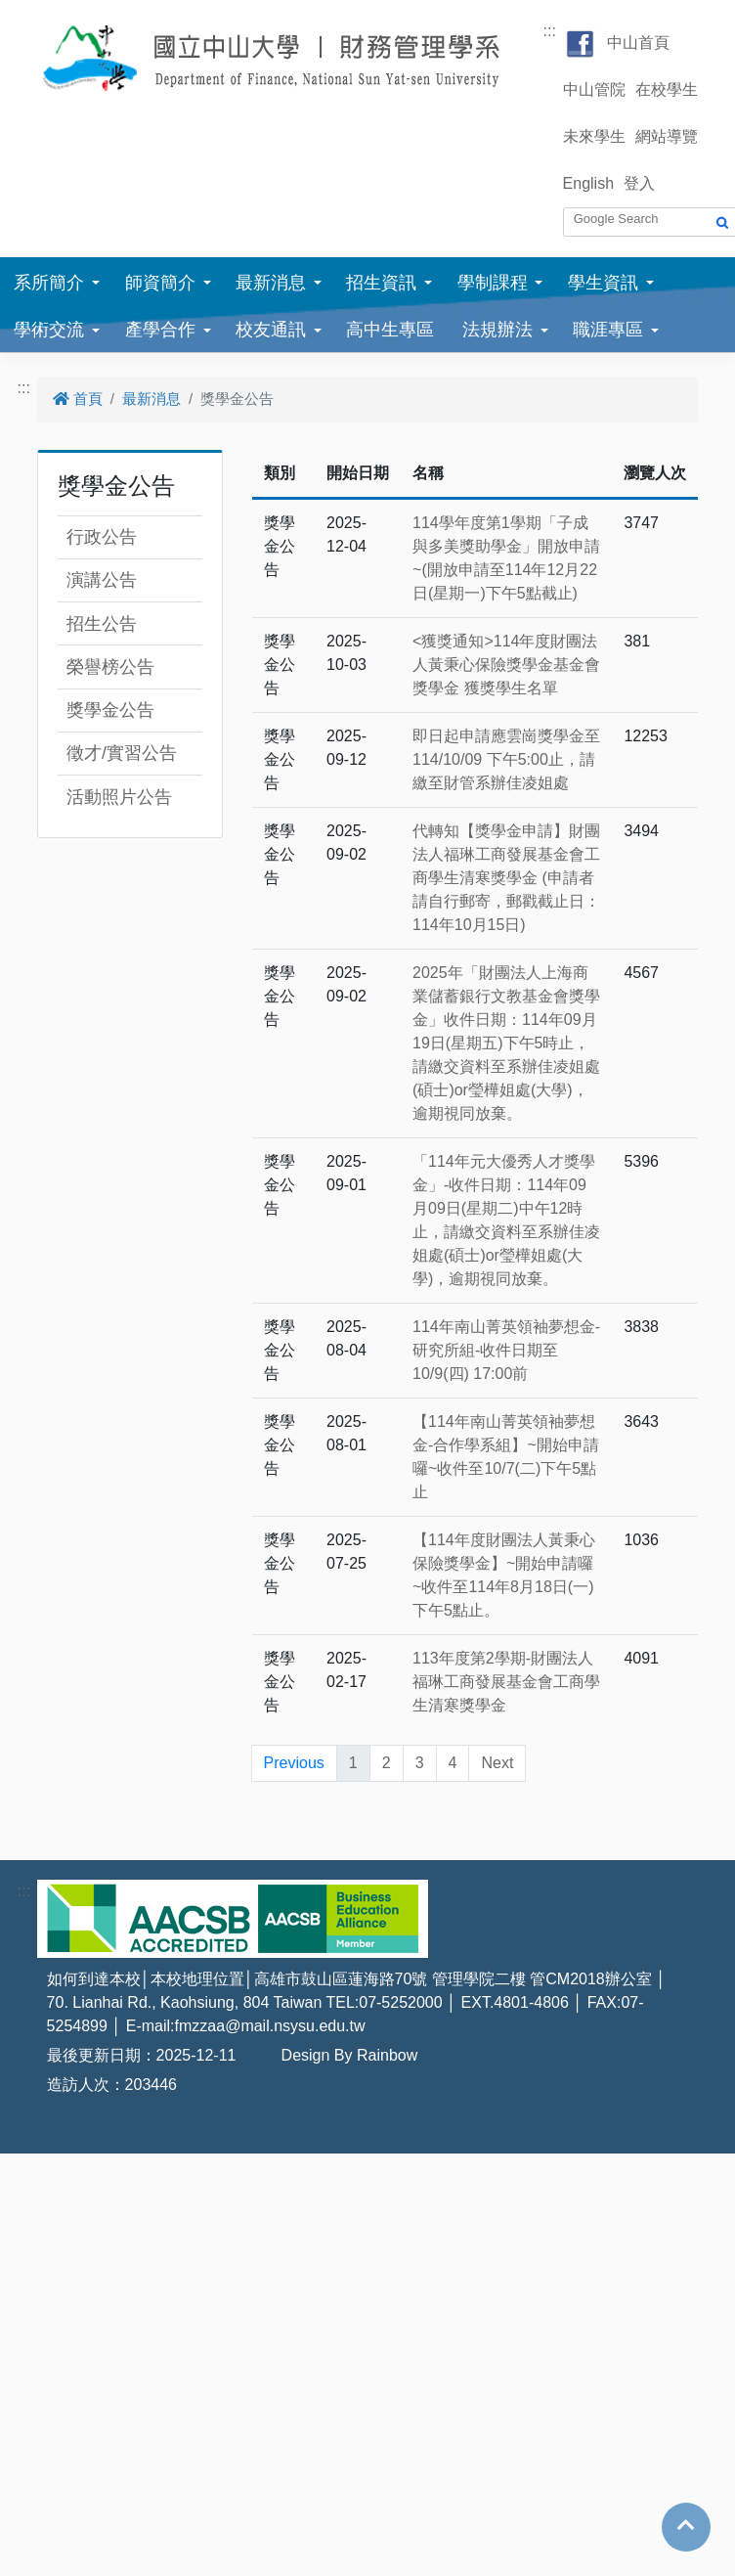 The height and width of the screenshot is (2576, 735). I want to click on 徵才/實習公告, so click(121, 753).